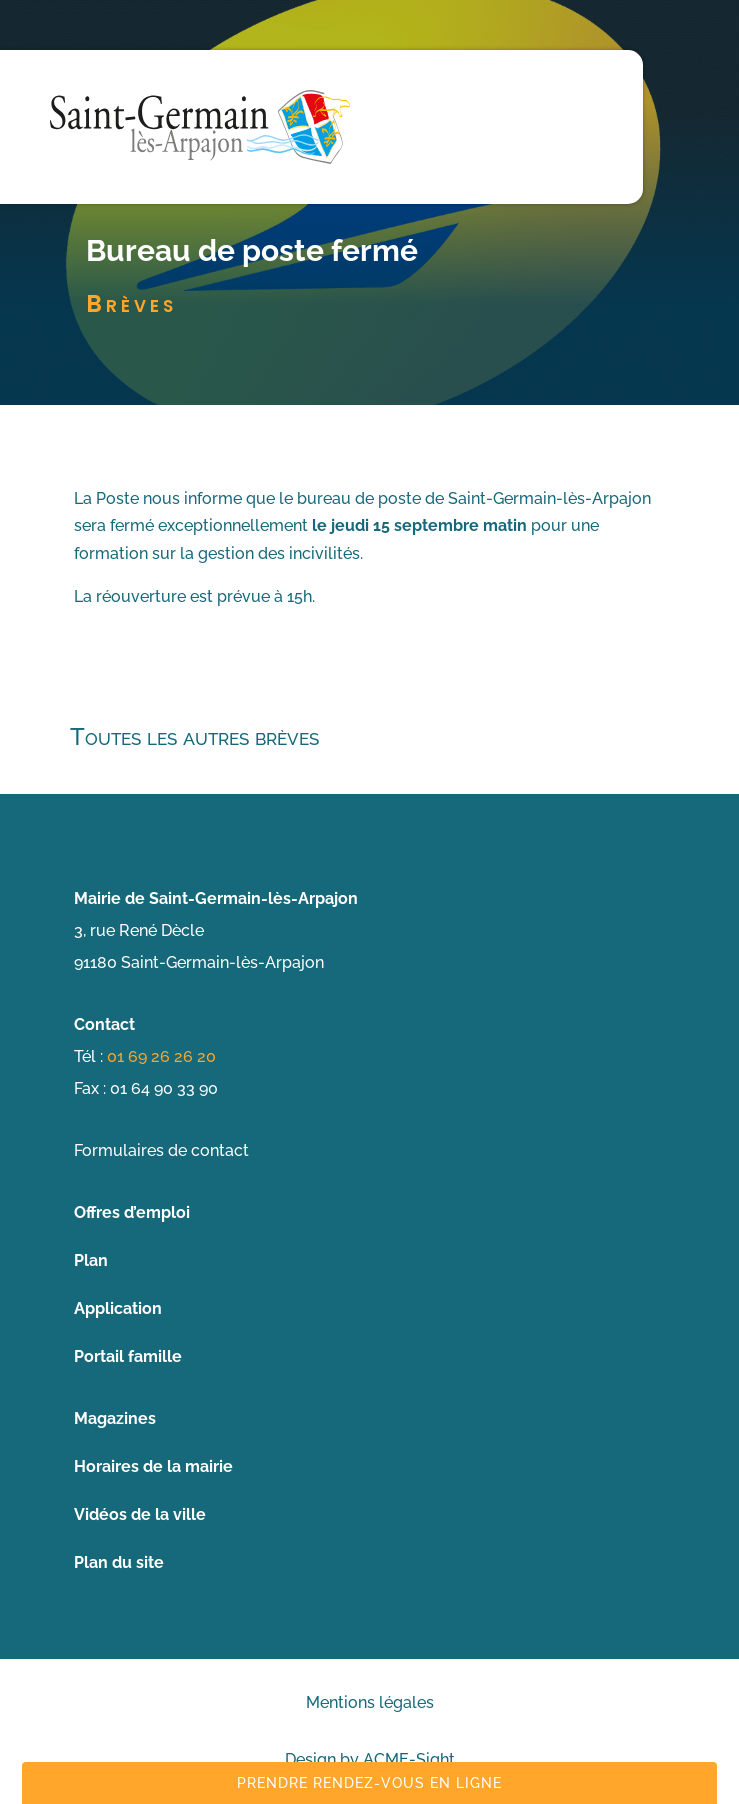 The image size is (739, 1804). I want to click on Magazines, so click(115, 1418).